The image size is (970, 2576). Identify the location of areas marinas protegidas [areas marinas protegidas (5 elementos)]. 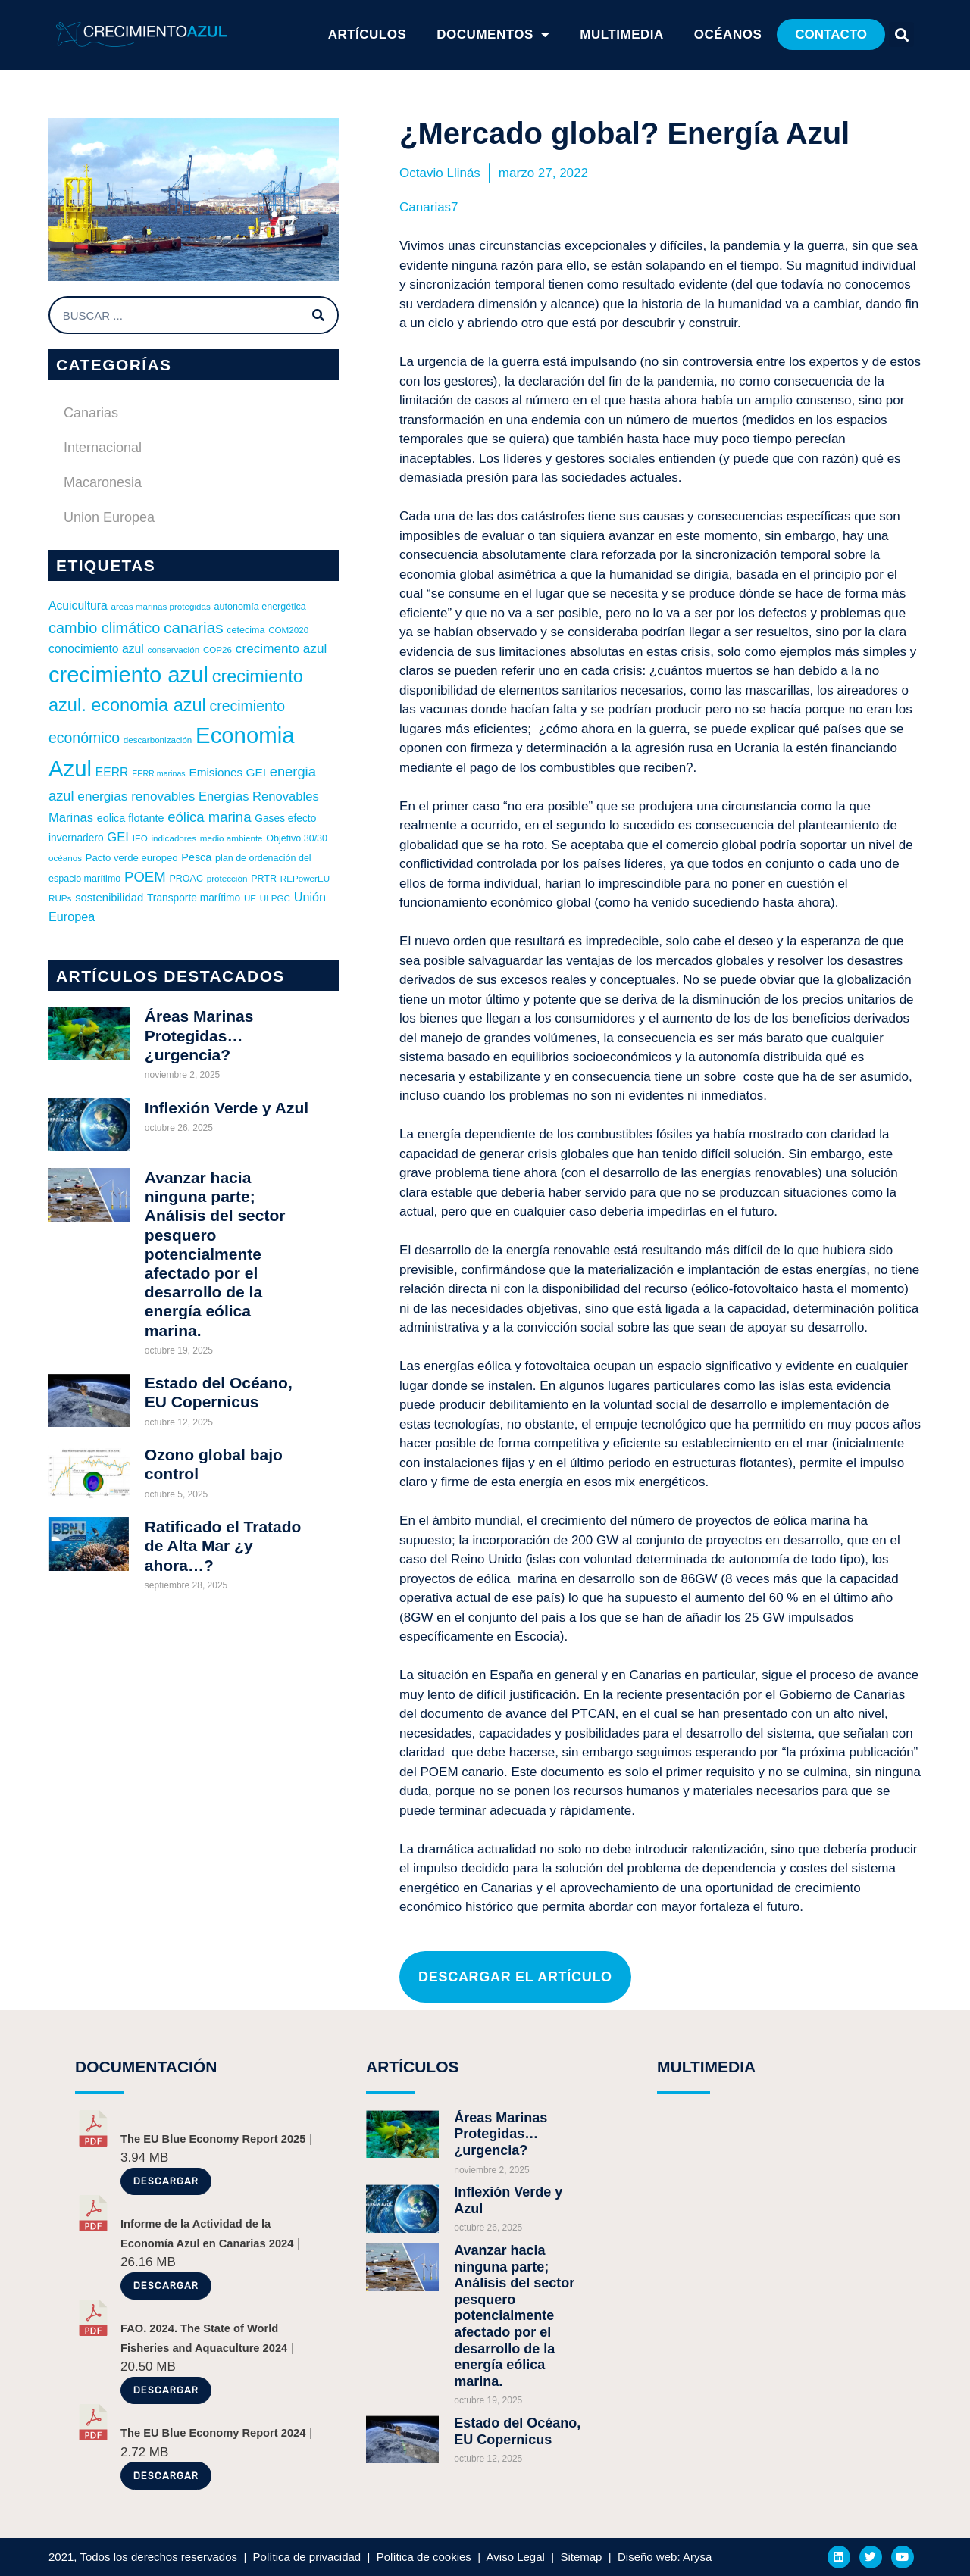
(161, 606).